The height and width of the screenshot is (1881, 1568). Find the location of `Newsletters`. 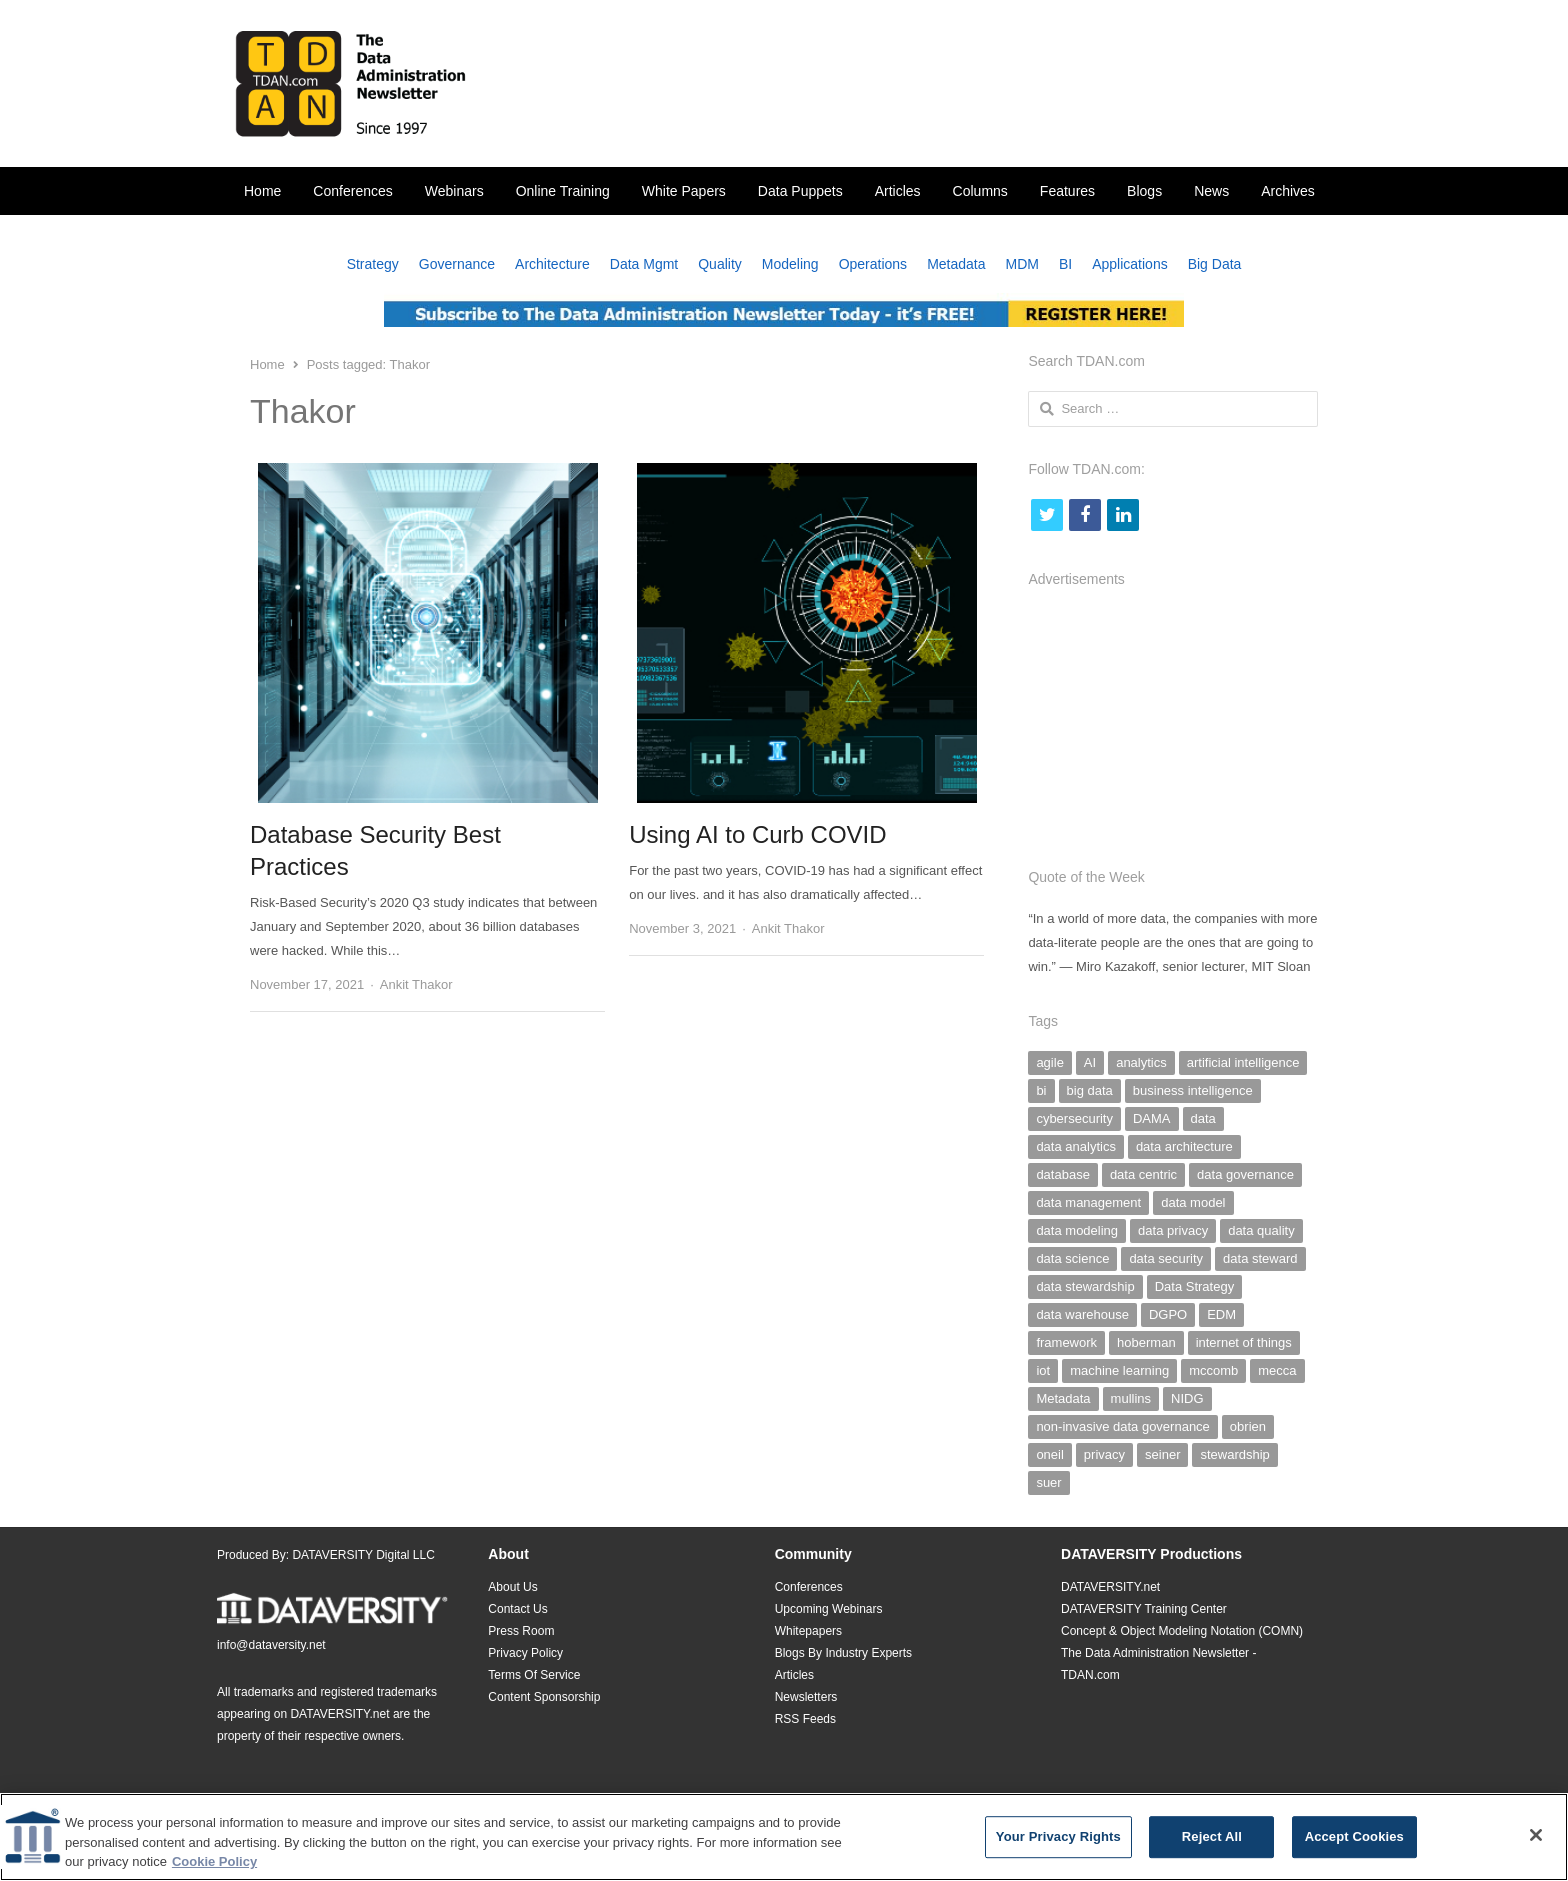

Newsletters is located at coordinates (806, 1697).